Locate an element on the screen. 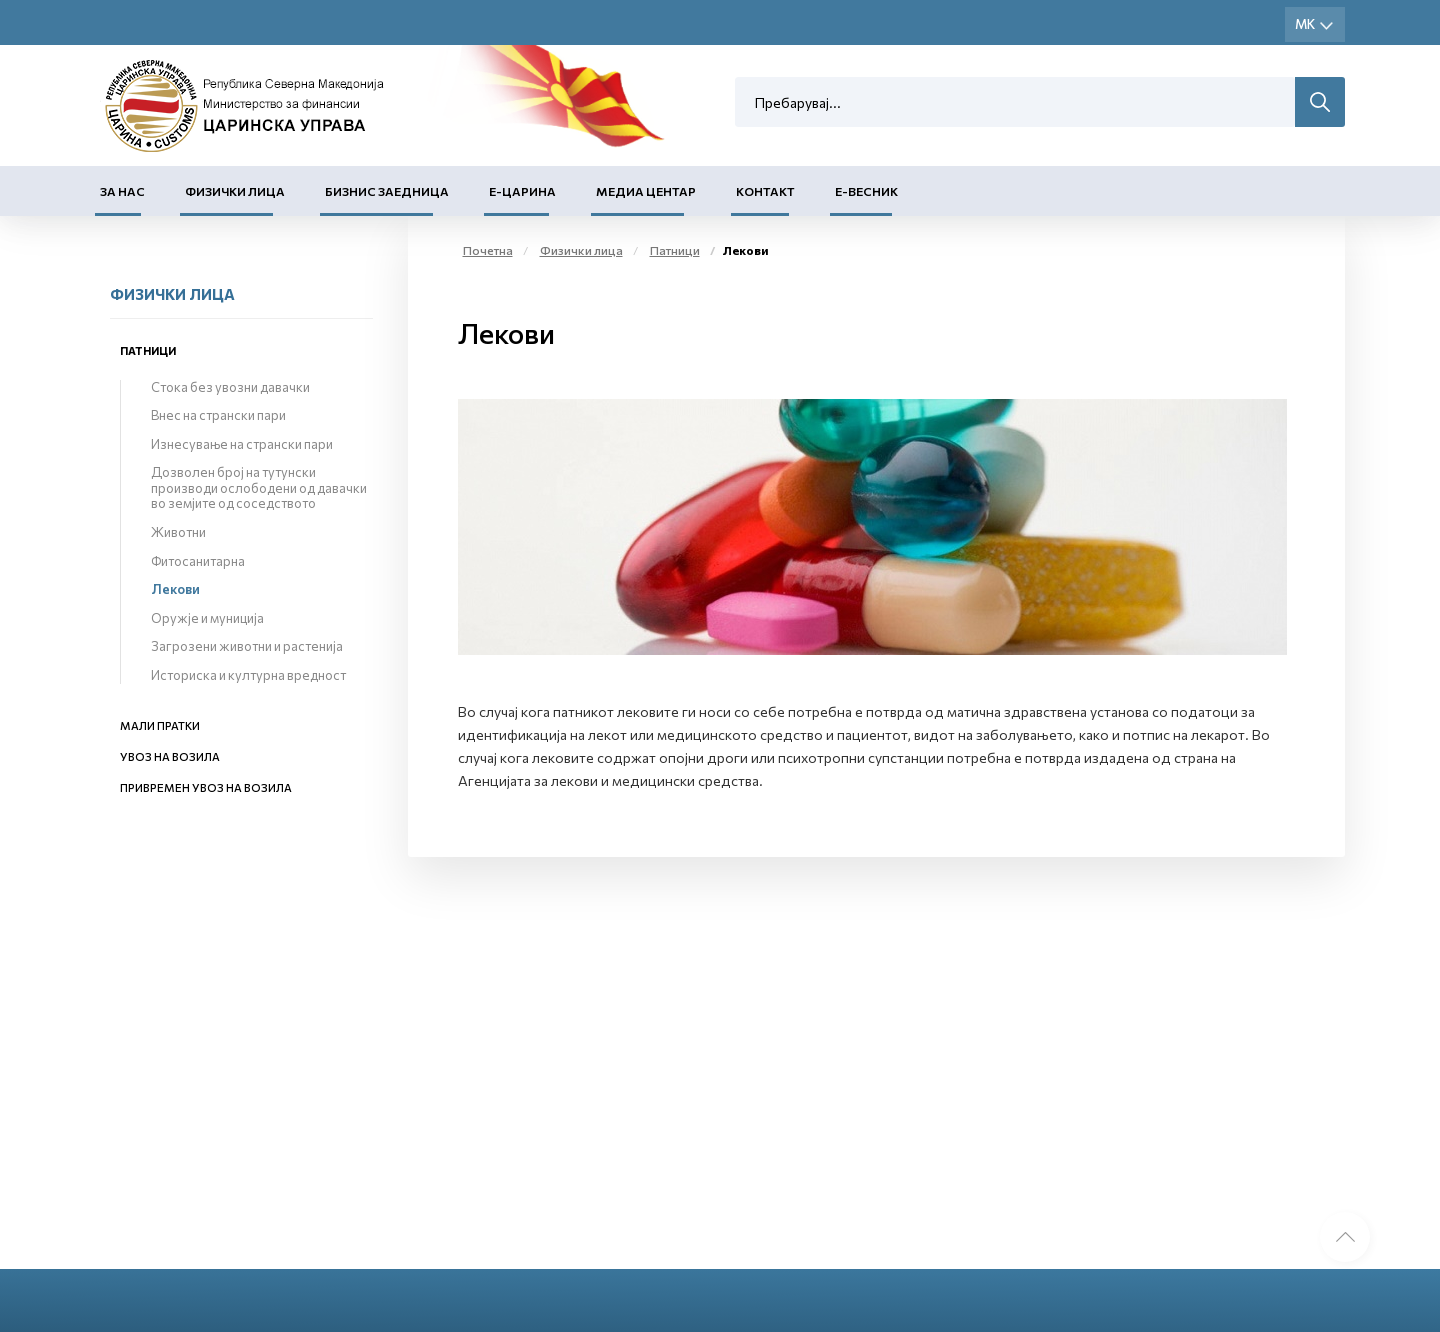 The width and height of the screenshot is (1440, 1332). Бизнис заедница is located at coordinates (387, 191).